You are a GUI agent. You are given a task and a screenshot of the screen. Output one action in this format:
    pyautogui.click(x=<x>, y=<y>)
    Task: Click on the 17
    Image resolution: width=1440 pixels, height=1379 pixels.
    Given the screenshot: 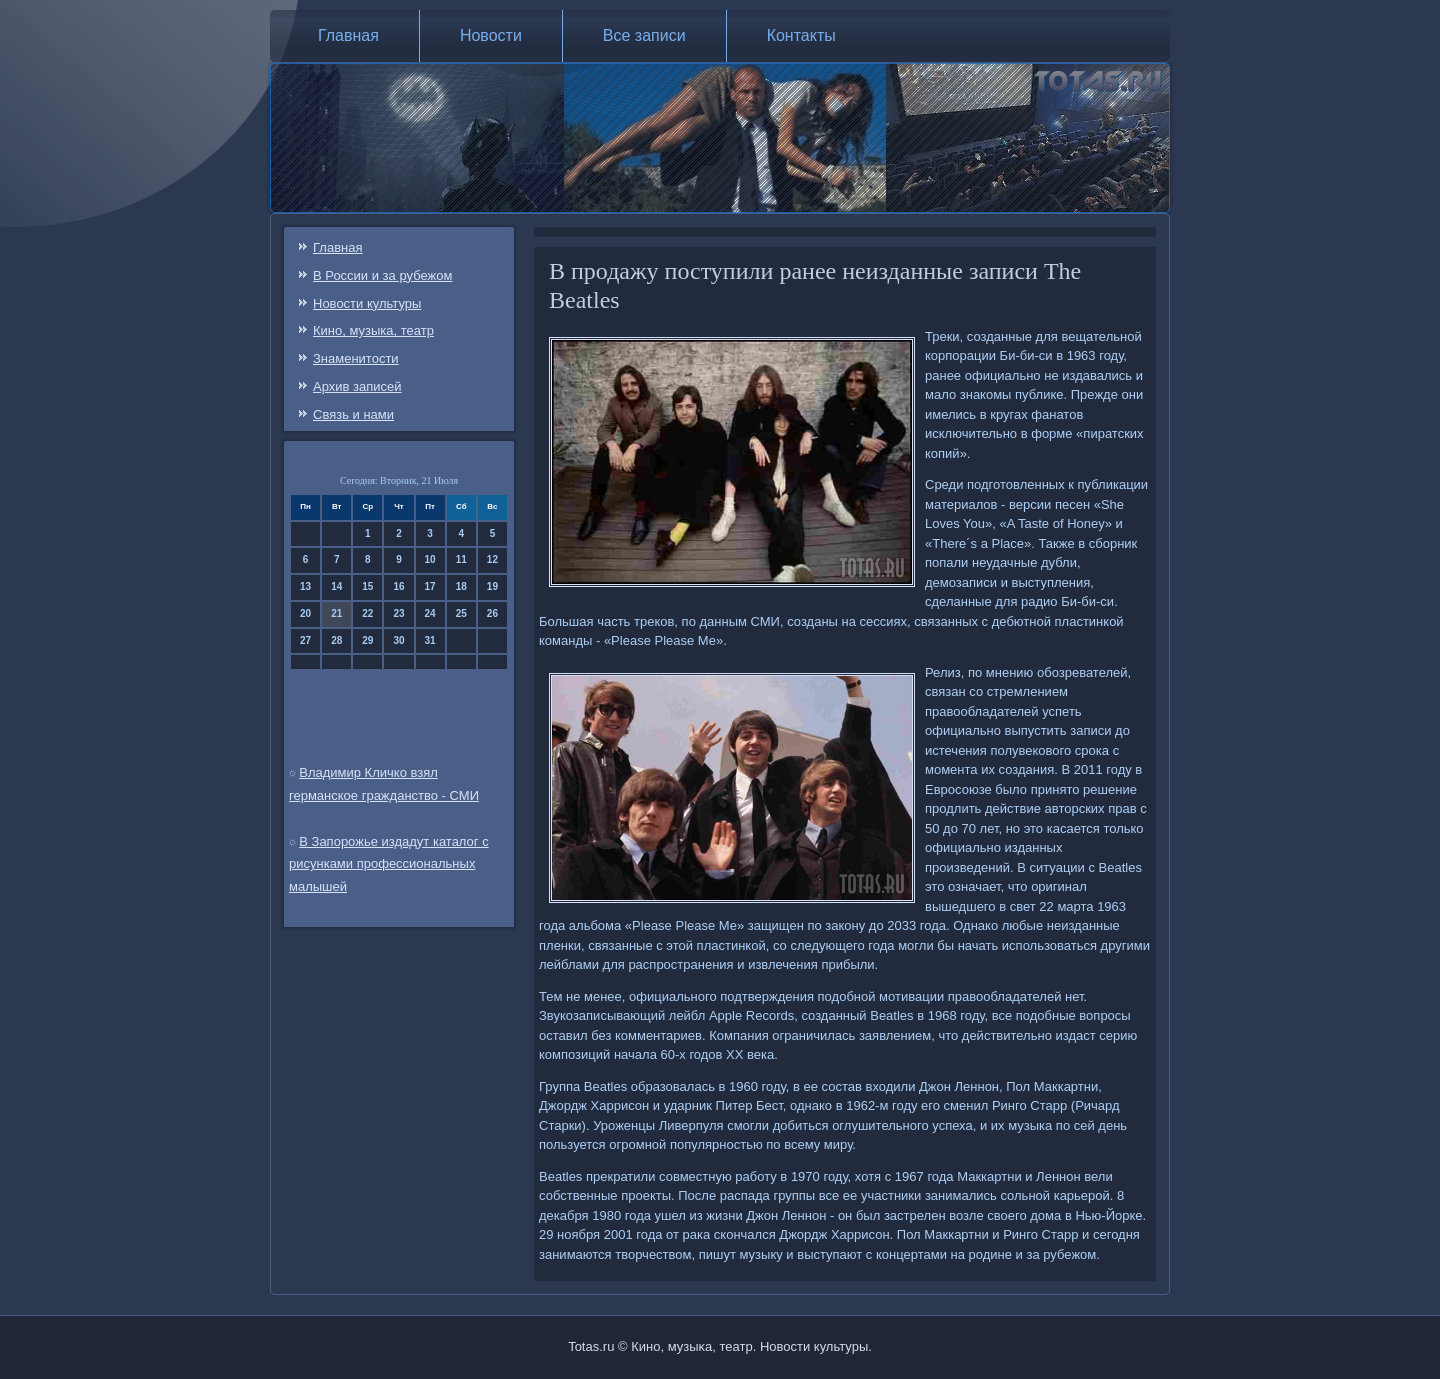 What is the action you would take?
    pyautogui.click(x=430, y=586)
    